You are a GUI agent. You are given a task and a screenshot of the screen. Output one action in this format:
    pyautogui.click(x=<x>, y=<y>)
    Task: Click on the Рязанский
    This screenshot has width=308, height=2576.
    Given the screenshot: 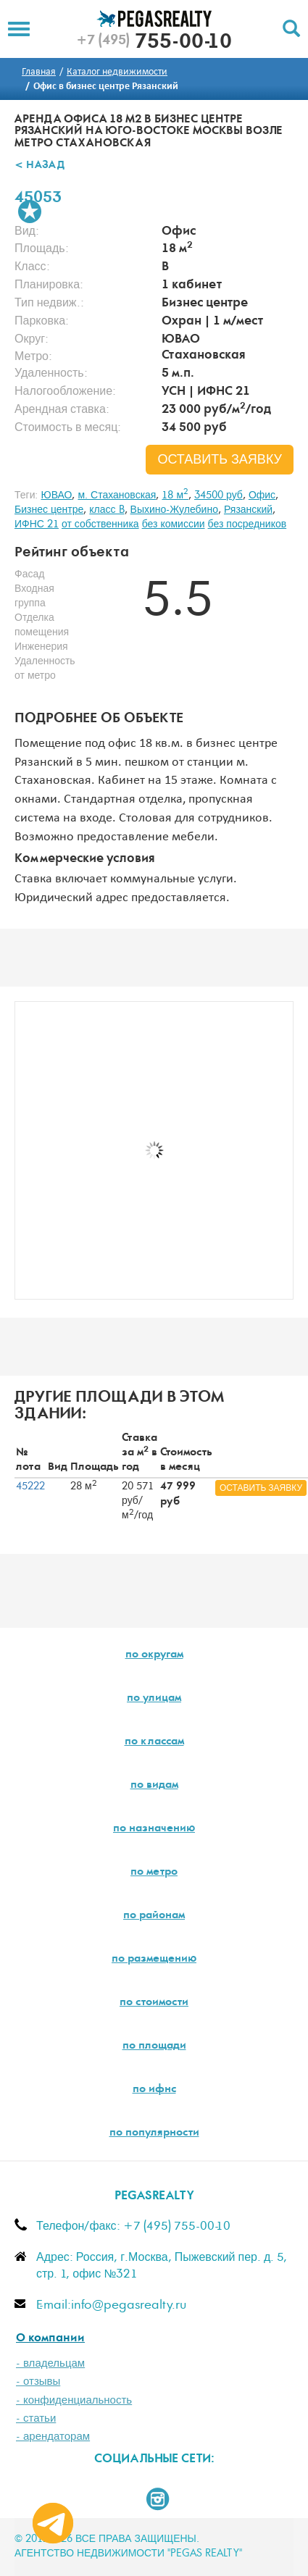 What is the action you would take?
    pyautogui.click(x=248, y=510)
    